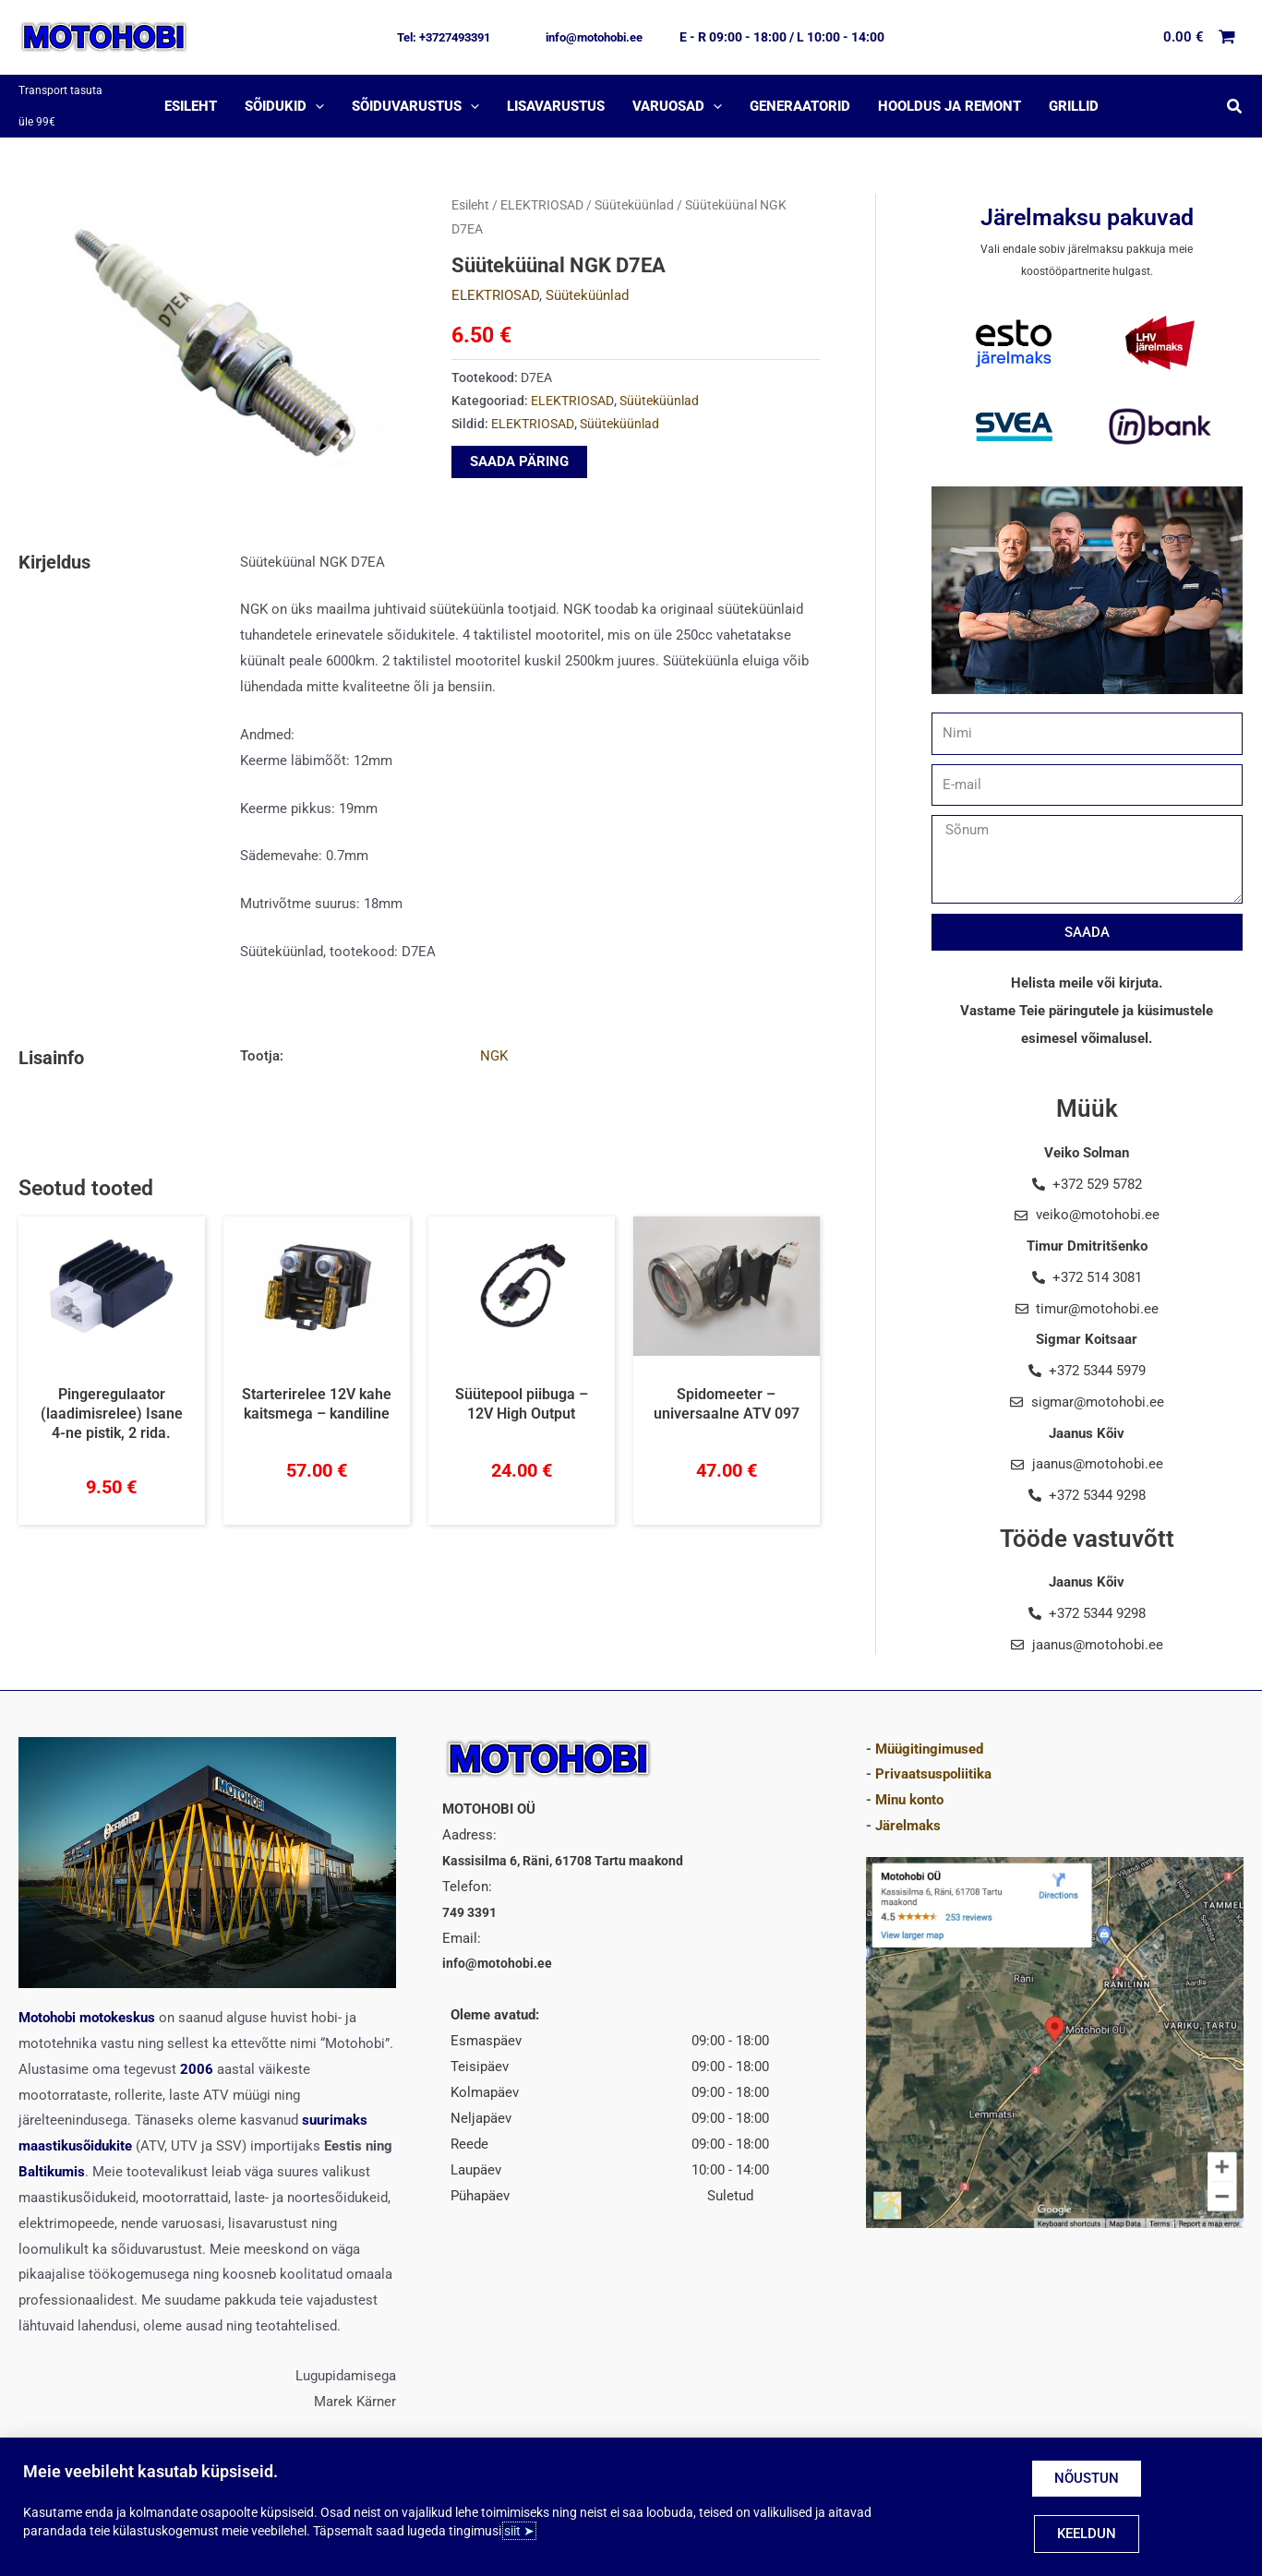 The height and width of the screenshot is (2576, 1262). I want to click on NGK, so click(494, 1039).